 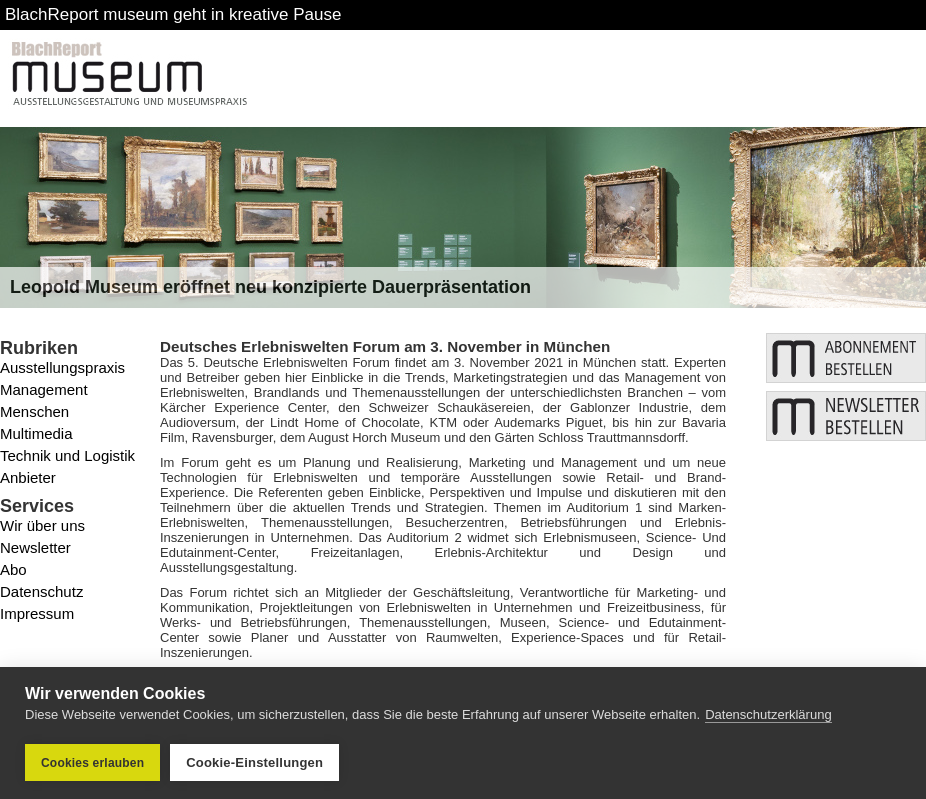 What do you see at coordinates (92, 763) in the screenshot?
I see `Cookies erlauben` at bounding box center [92, 763].